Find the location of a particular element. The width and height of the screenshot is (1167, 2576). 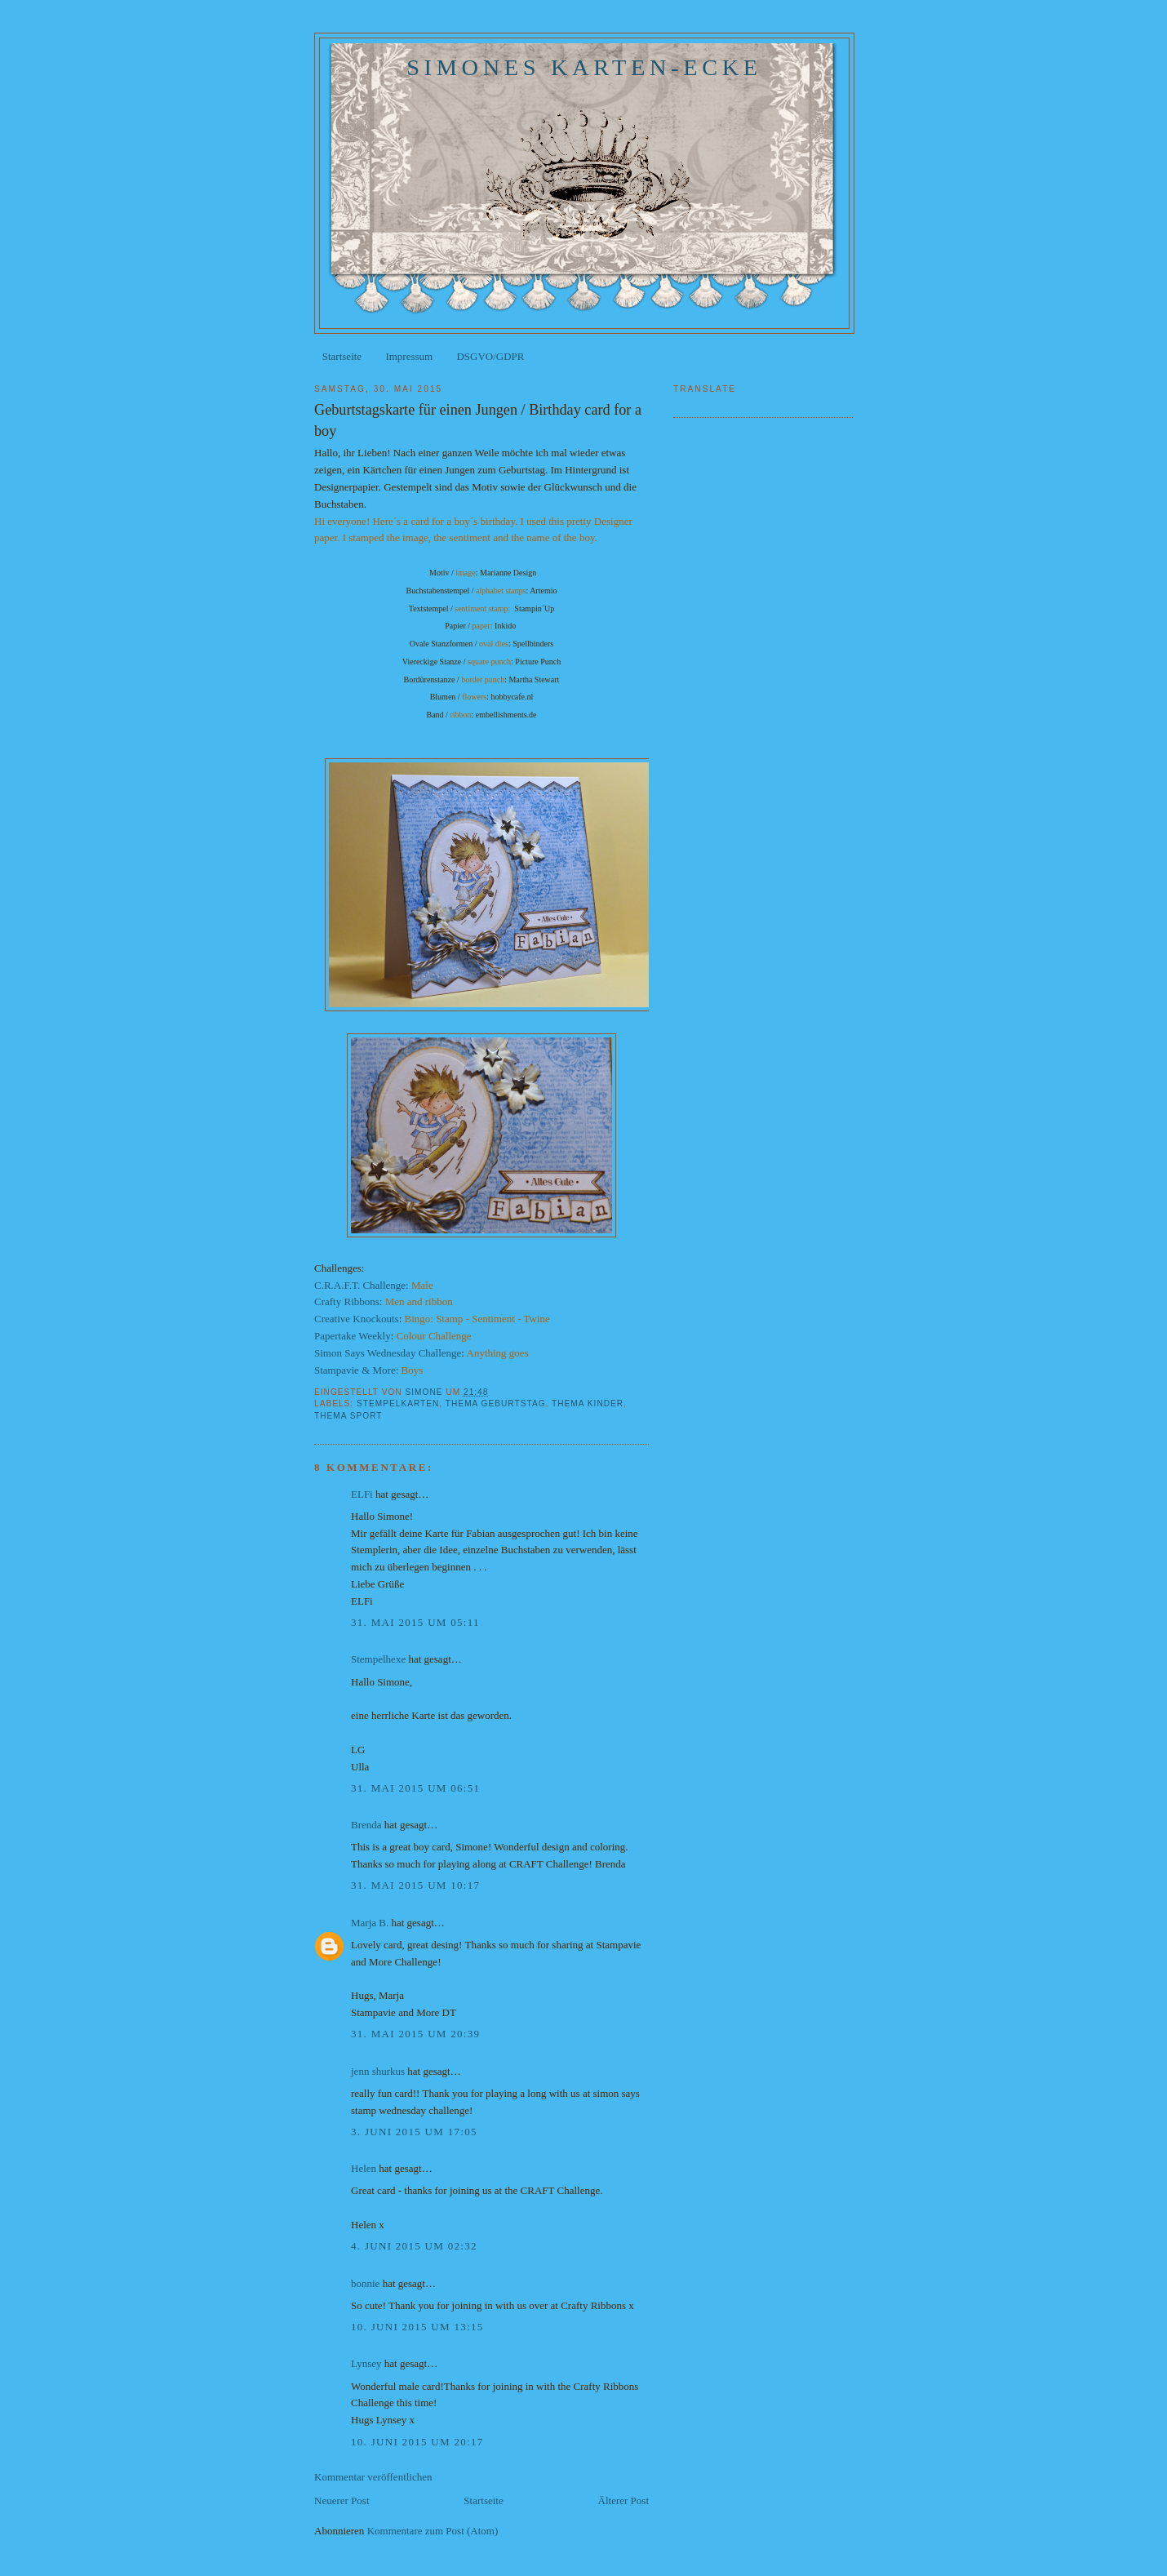

Thema Sport is located at coordinates (348, 1415).